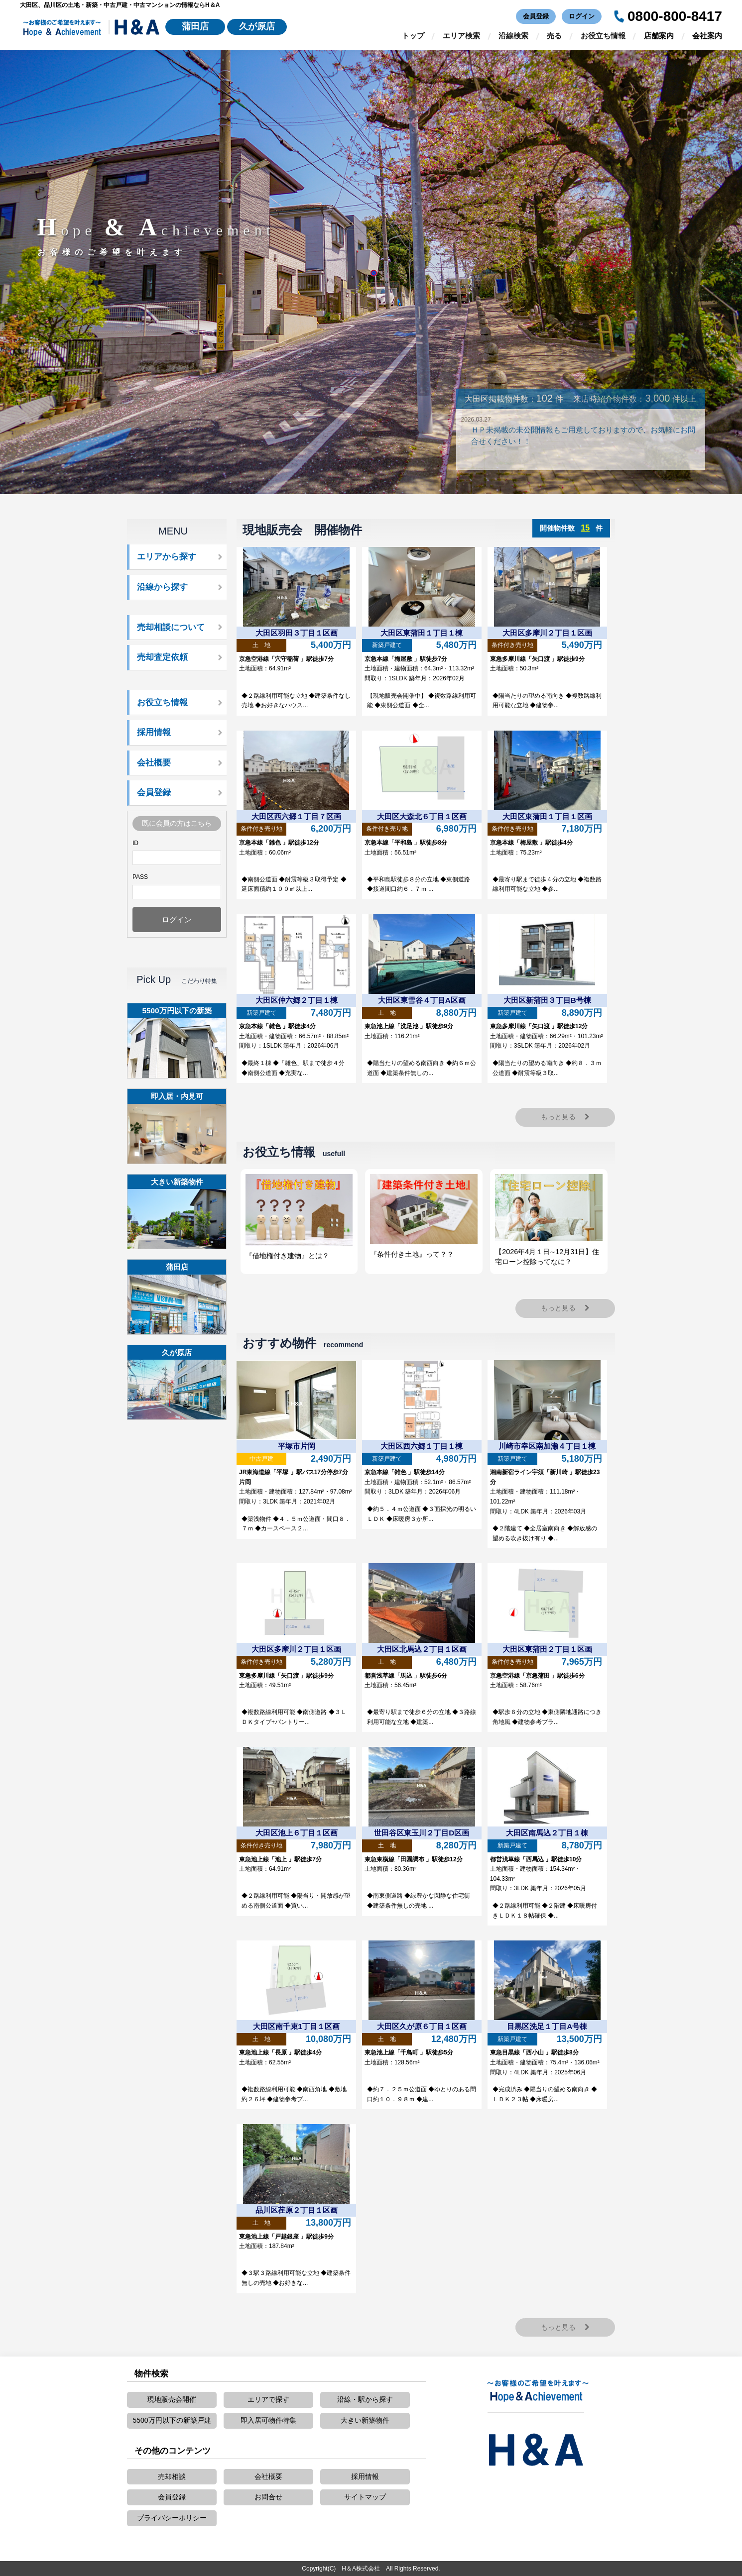 The width and height of the screenshot is (742, 2576). I want to click on 売却相談について, so click(171, 627).